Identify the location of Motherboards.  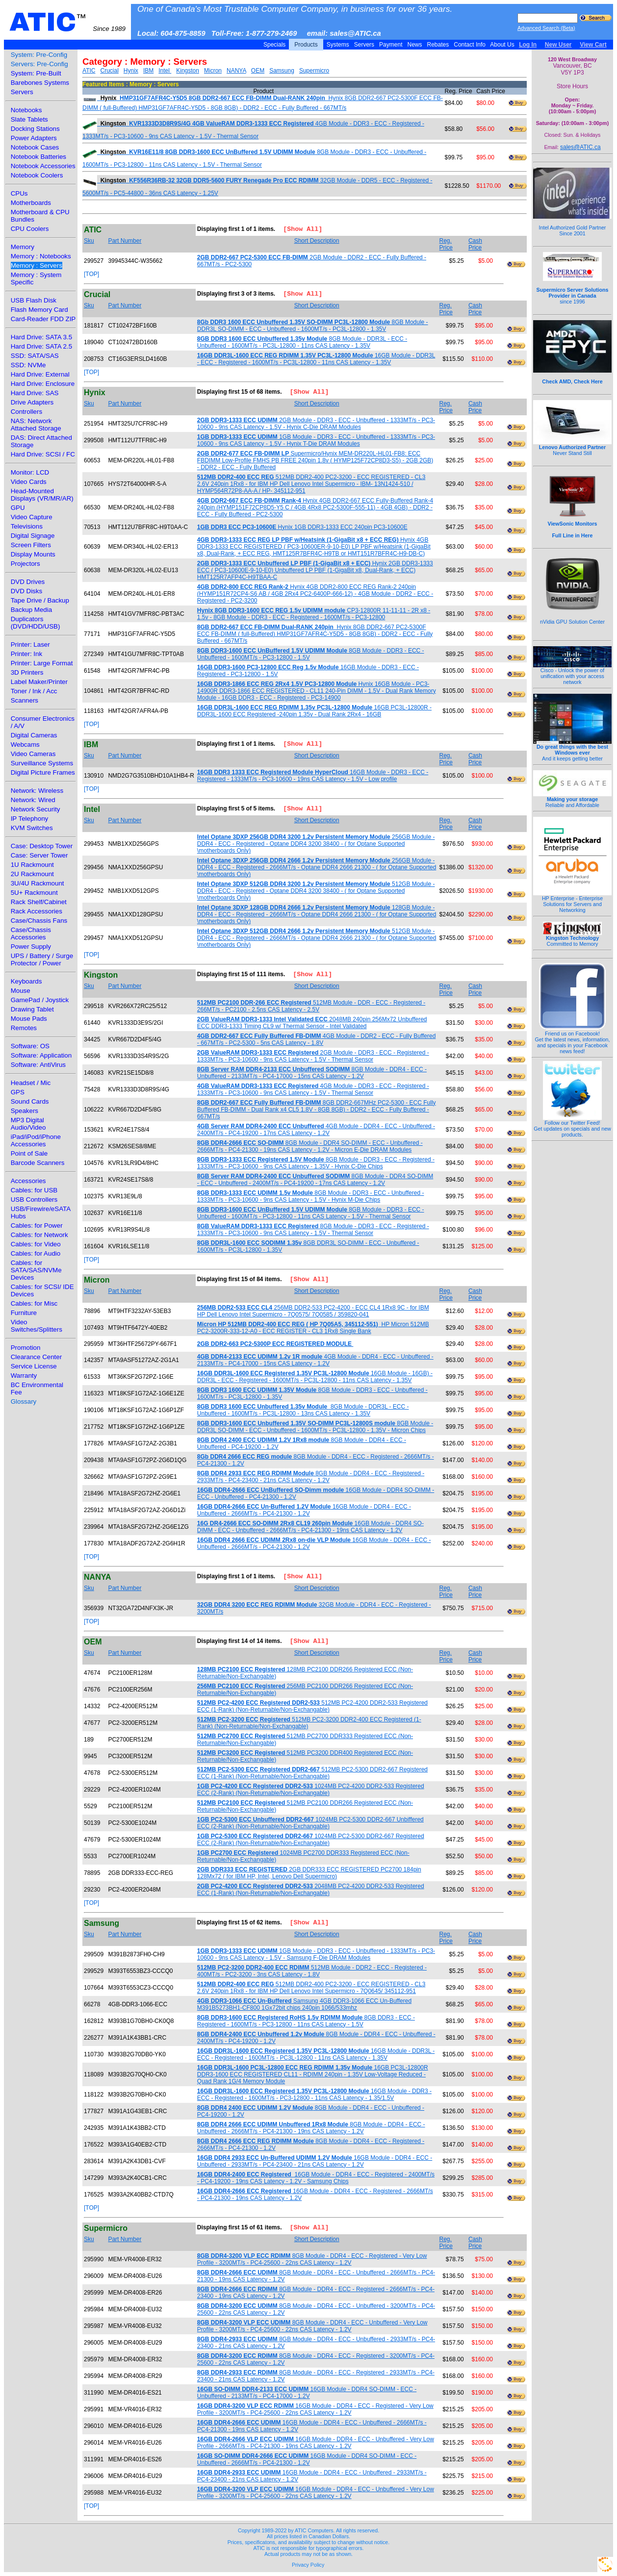
(31, 202).